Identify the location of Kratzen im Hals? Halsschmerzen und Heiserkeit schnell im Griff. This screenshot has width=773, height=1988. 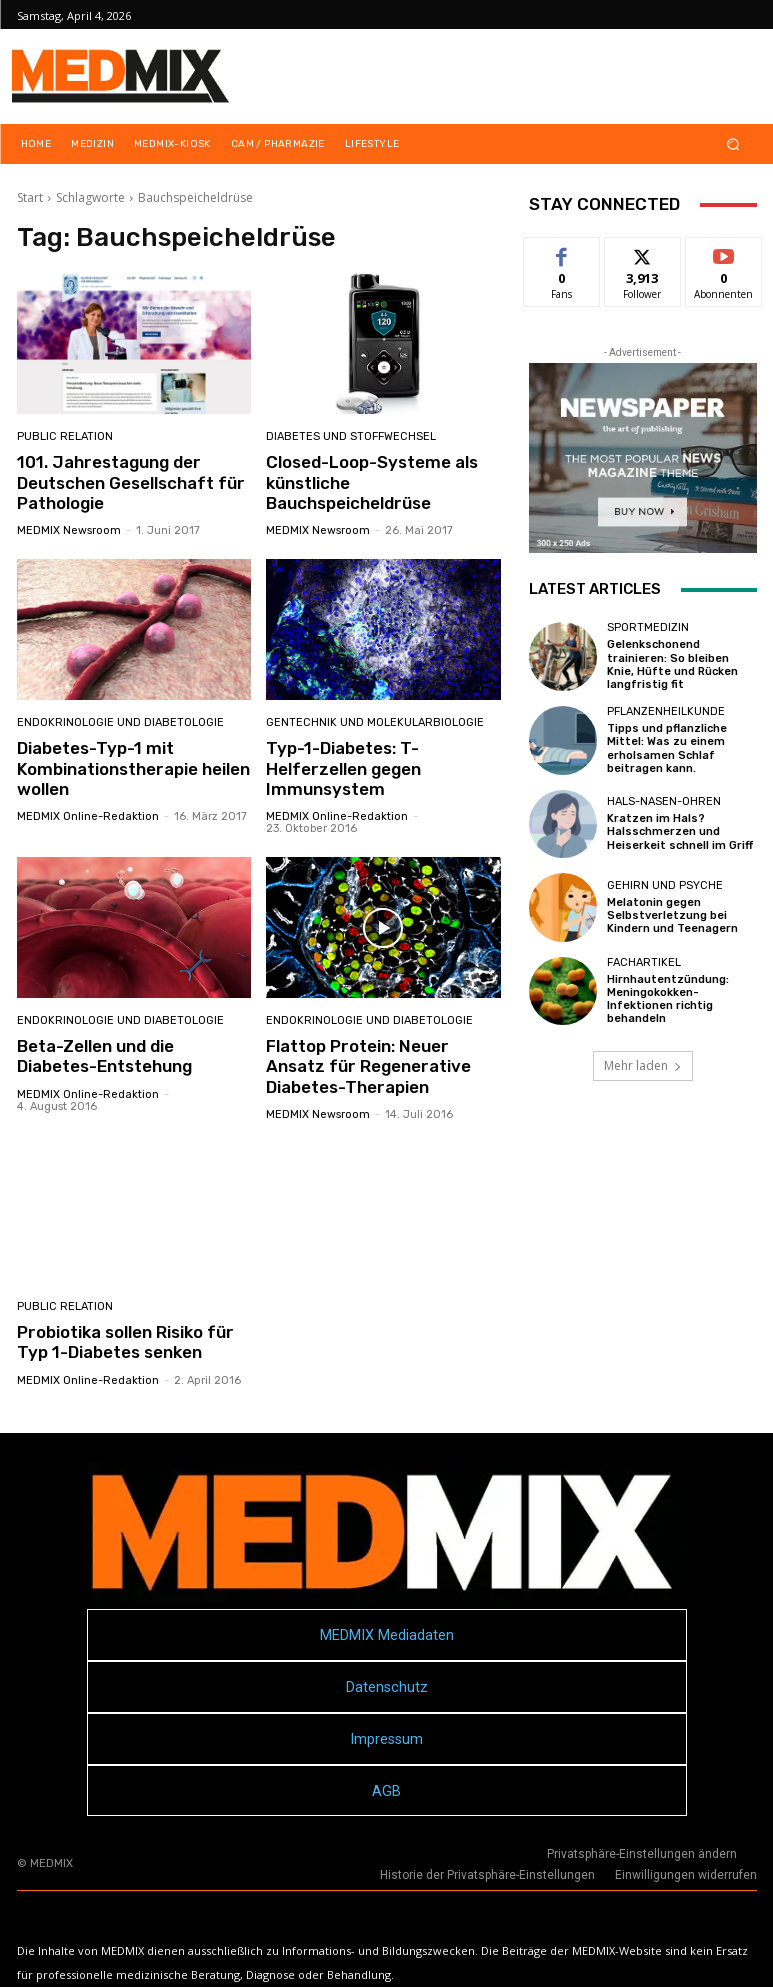
(680, 831).